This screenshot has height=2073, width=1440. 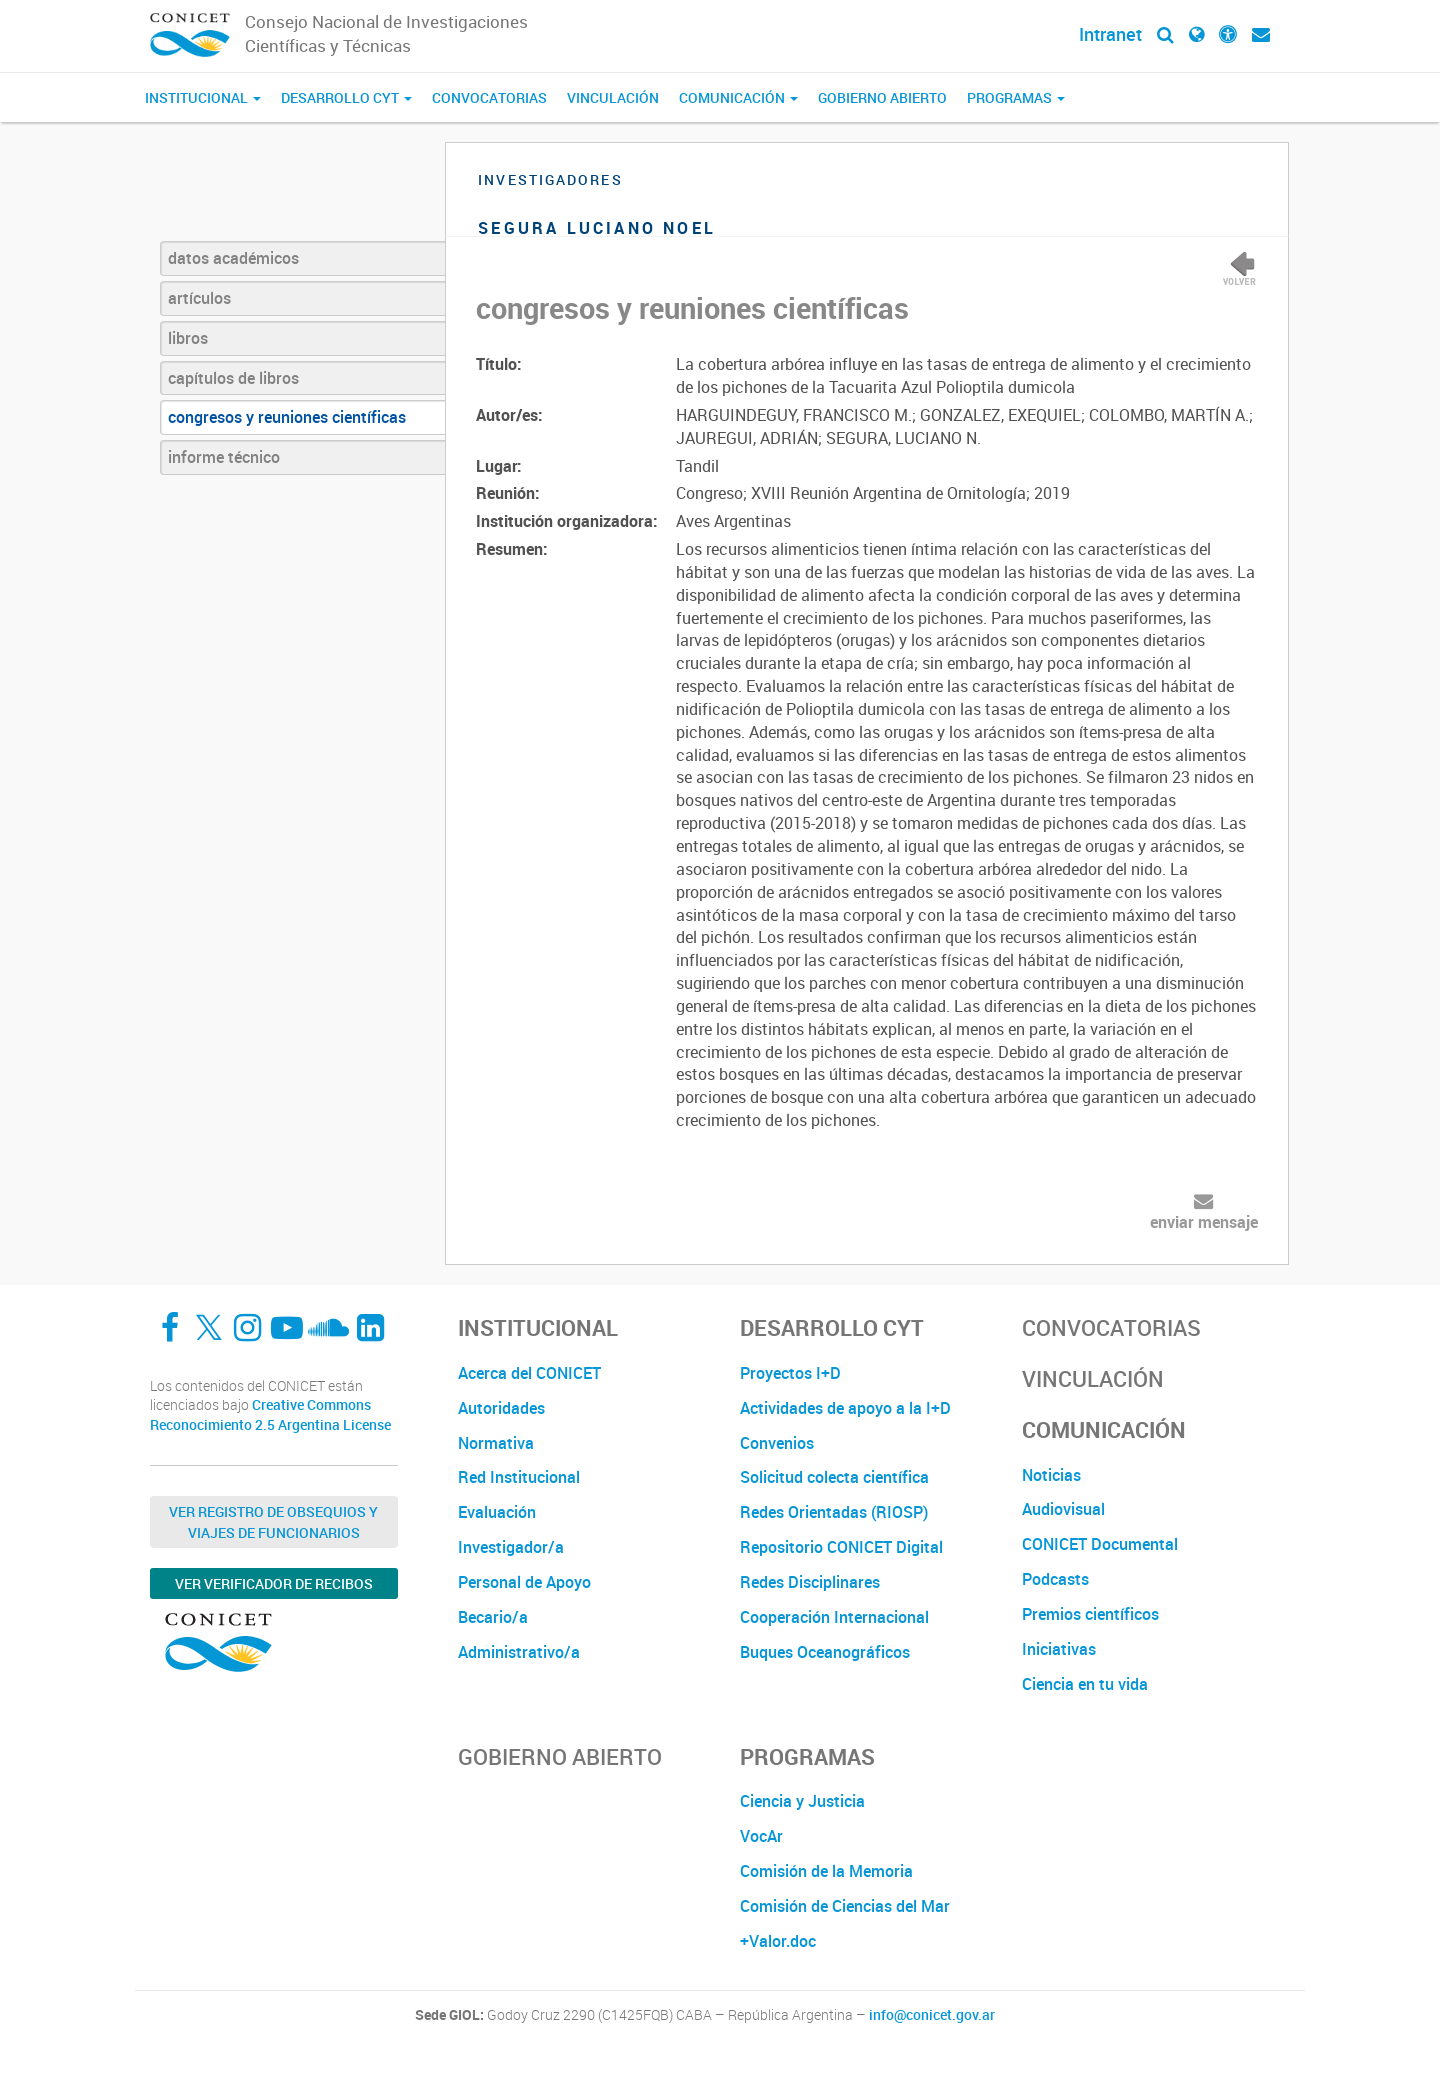 I want to click on congresos y reuniones científicas, so click(x=287, y=417).